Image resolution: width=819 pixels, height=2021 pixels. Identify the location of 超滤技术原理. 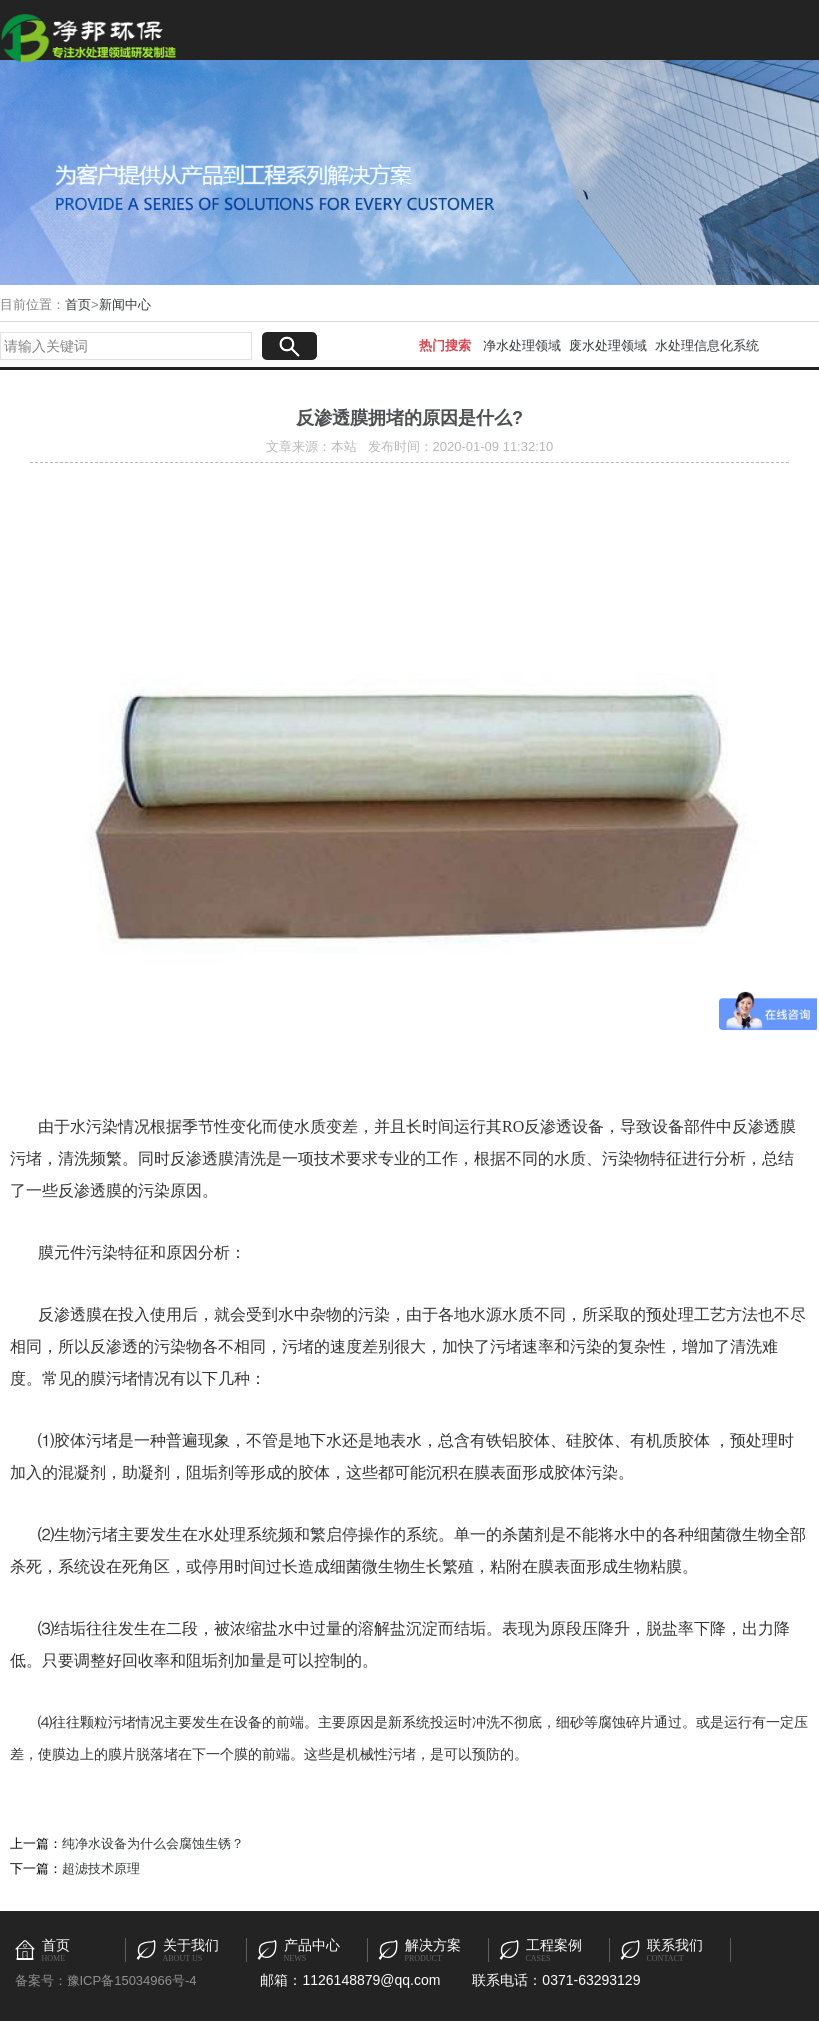
(101, 1868).